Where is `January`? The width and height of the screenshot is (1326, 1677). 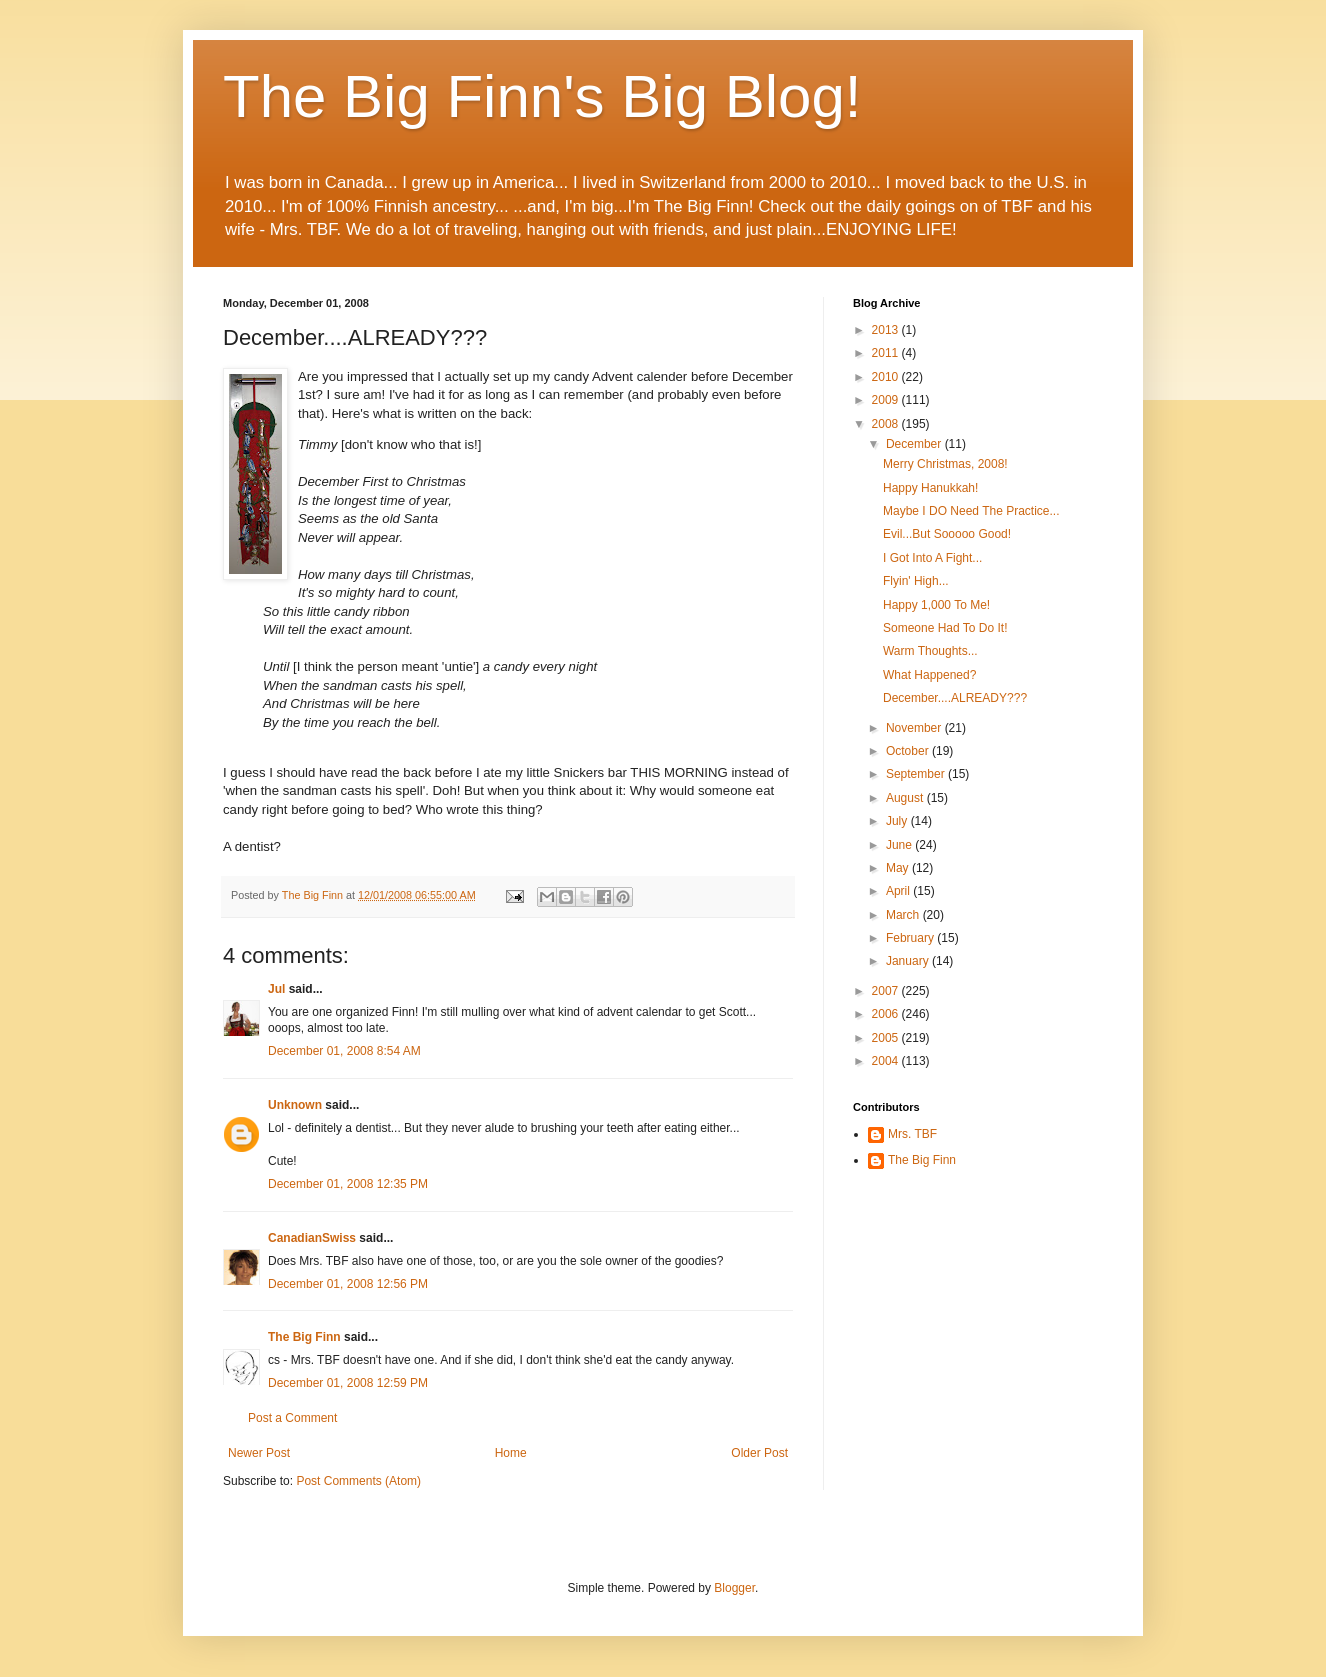 January is located at coordinates (909, 961).